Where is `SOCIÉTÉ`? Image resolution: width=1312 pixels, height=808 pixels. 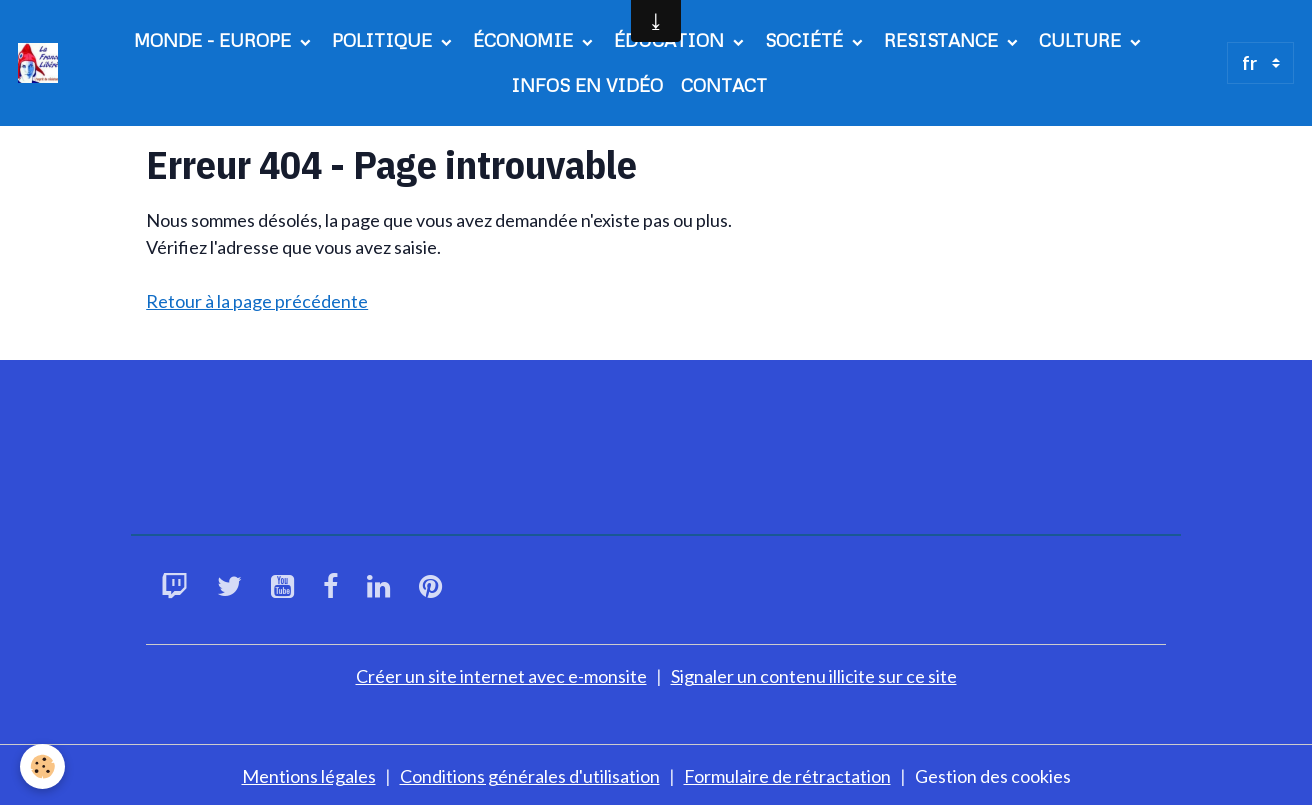 SOCIÉTÉ is located at coordinates (806, 40).